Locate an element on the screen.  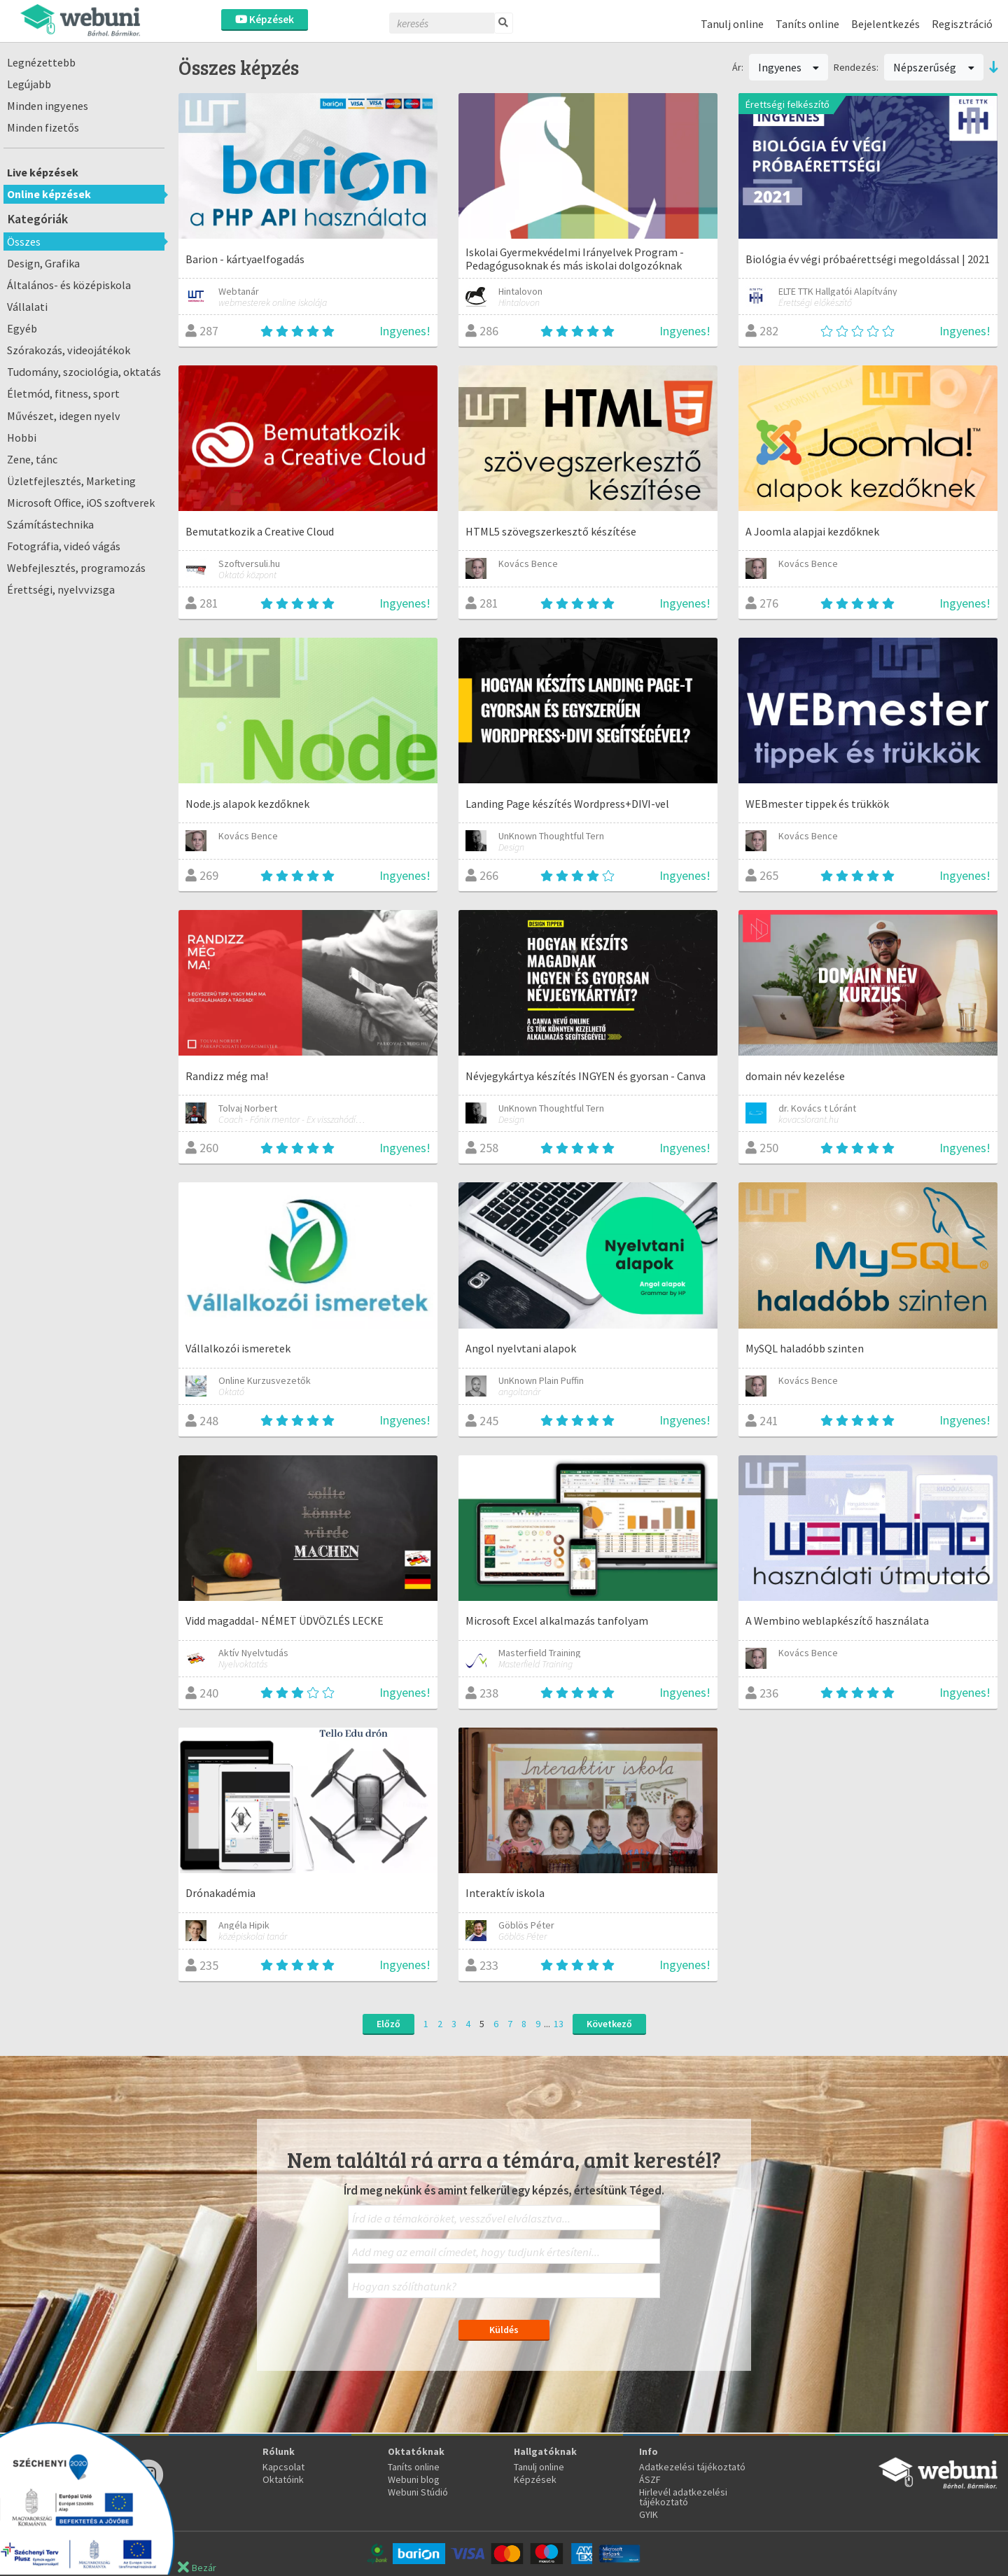
Live képzések is located at coordinates (42, 172).